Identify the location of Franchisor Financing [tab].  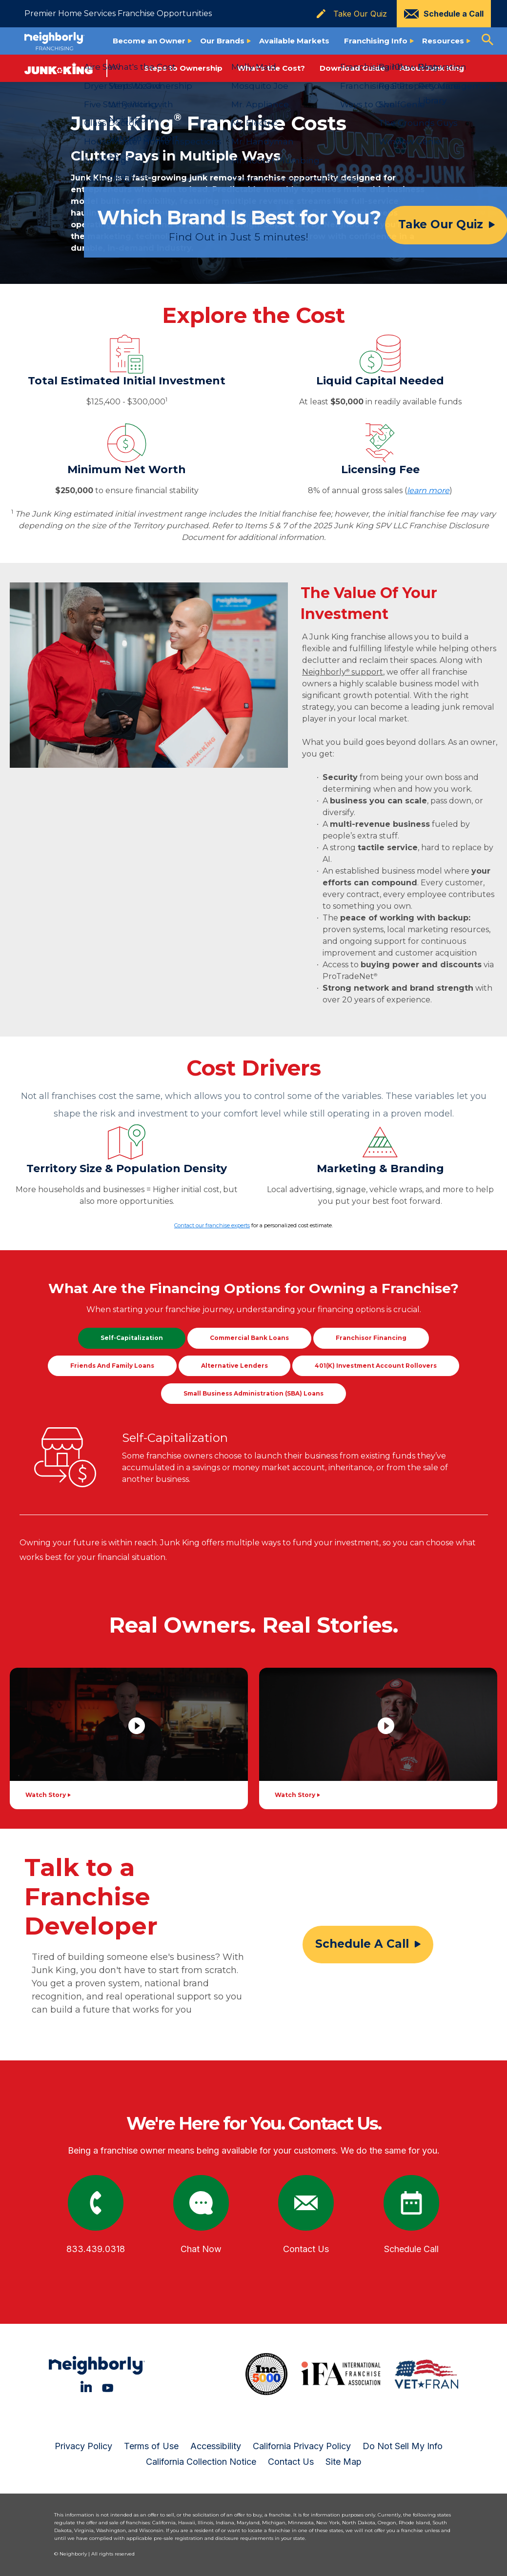
(371, 1337).